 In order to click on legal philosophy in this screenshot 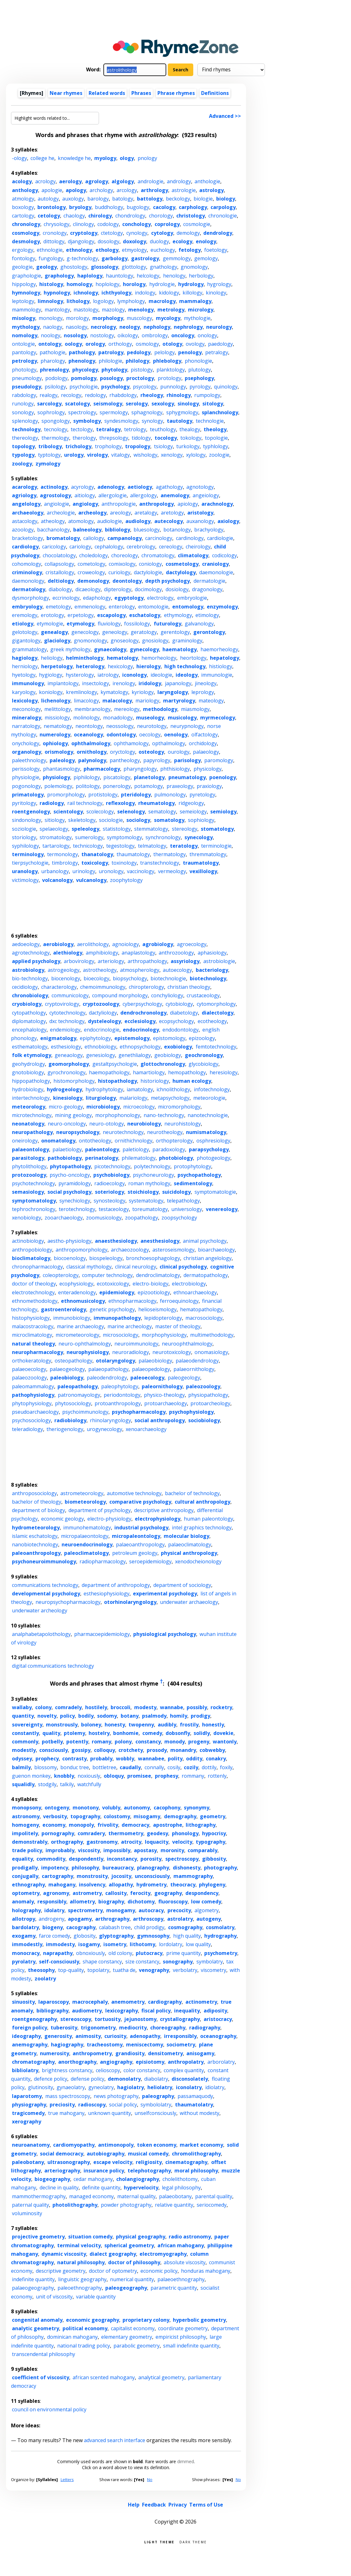, I will do `click(181, 2187)`.